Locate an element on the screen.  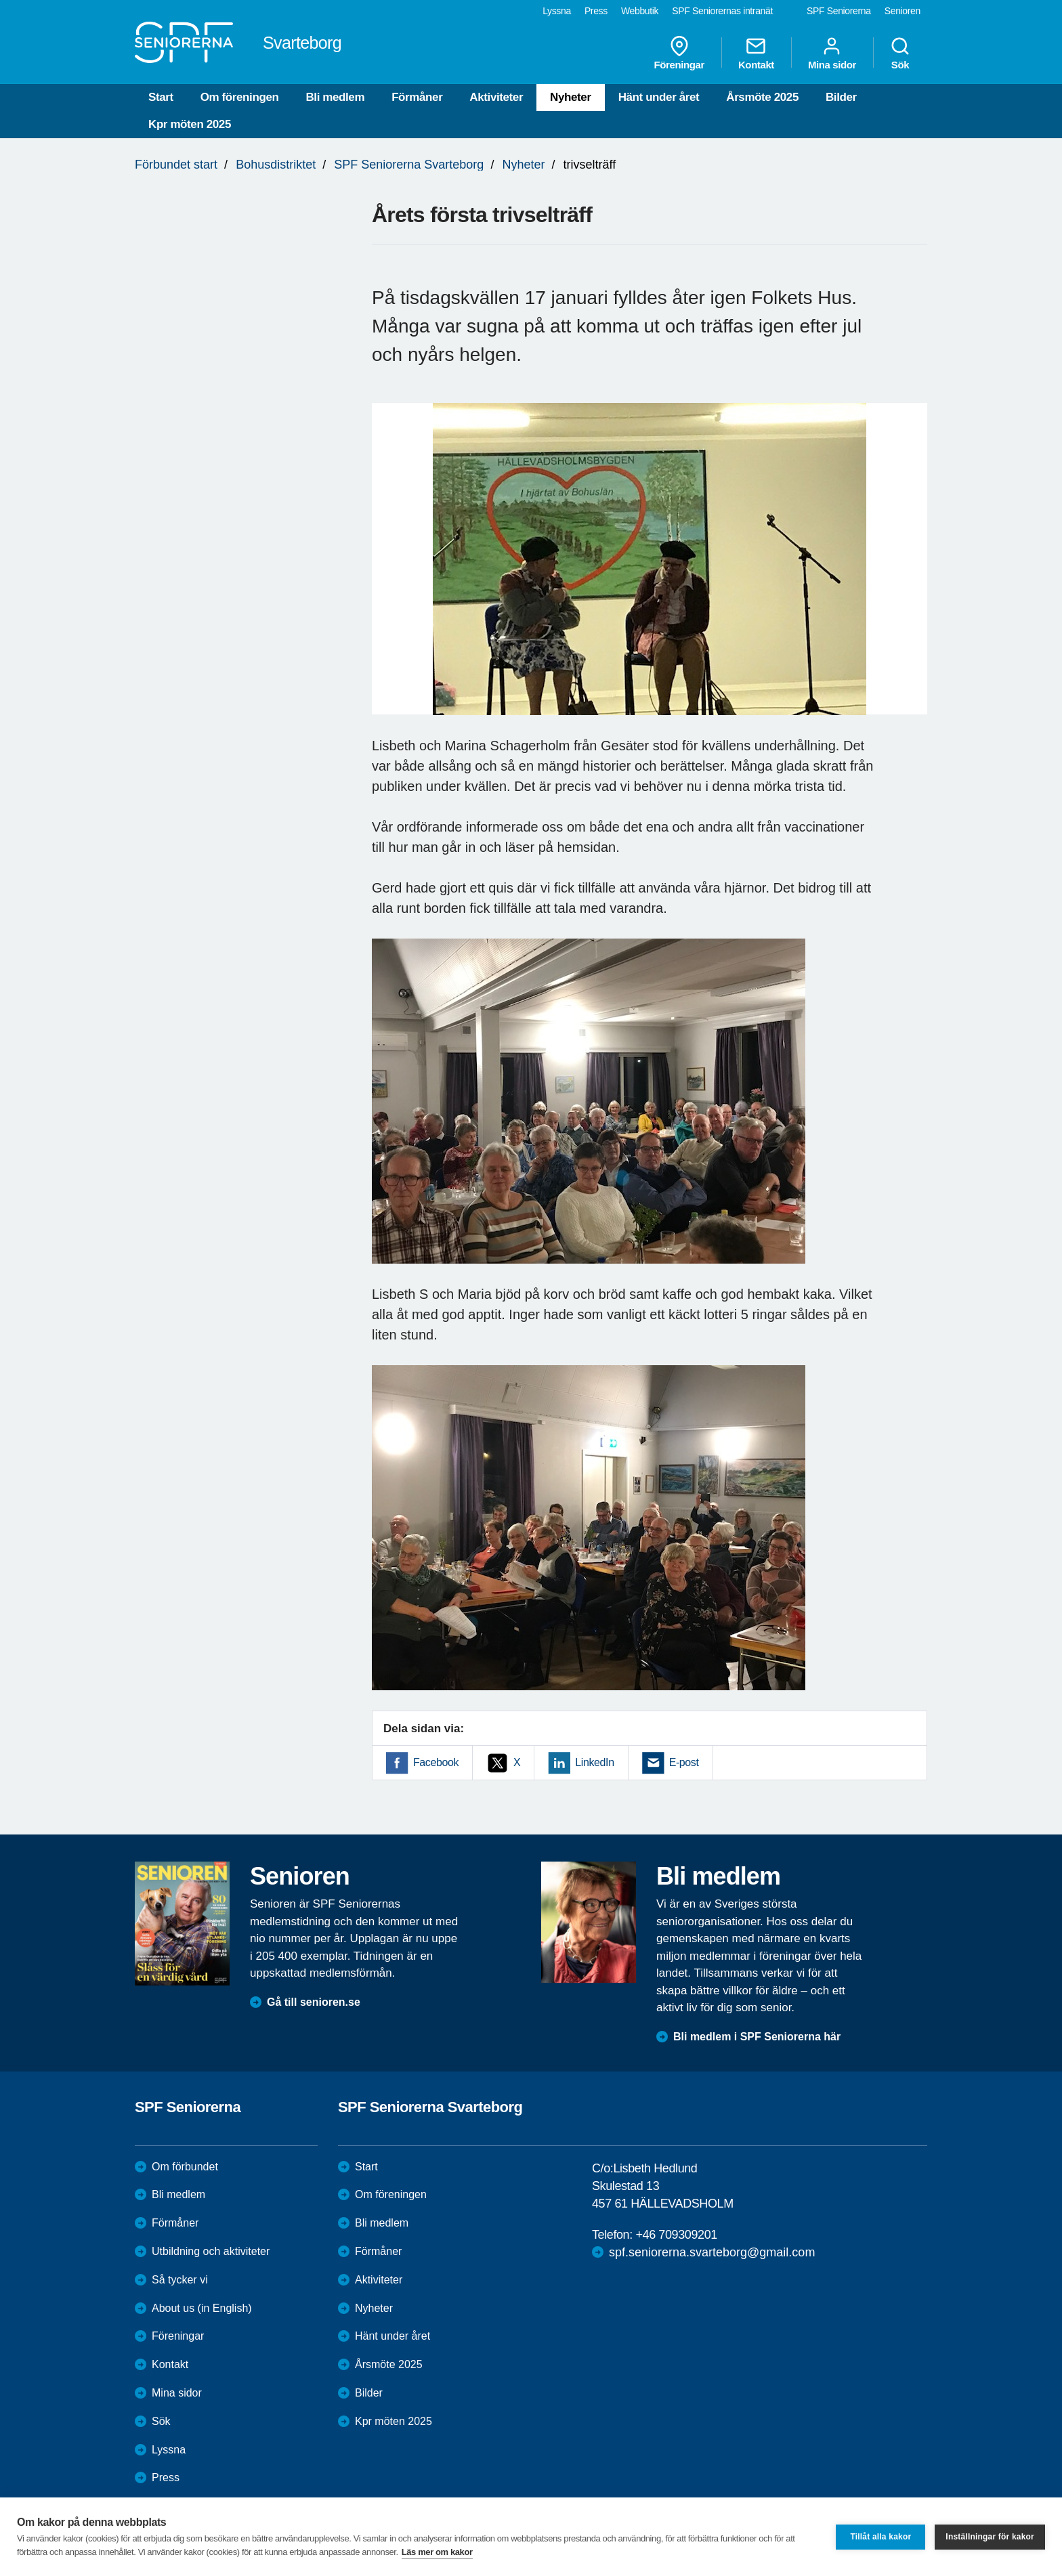
Start is located at coordinates (160, 97).